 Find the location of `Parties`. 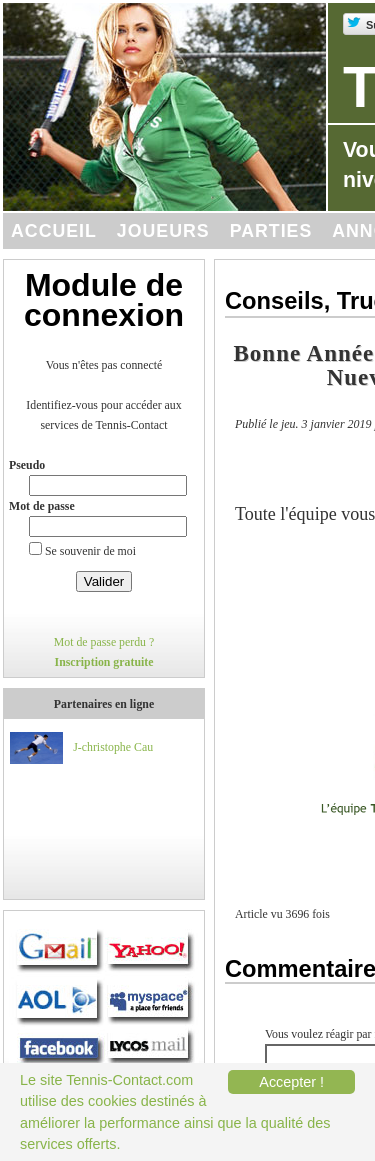

Parties is located at coordinates (271, 231).